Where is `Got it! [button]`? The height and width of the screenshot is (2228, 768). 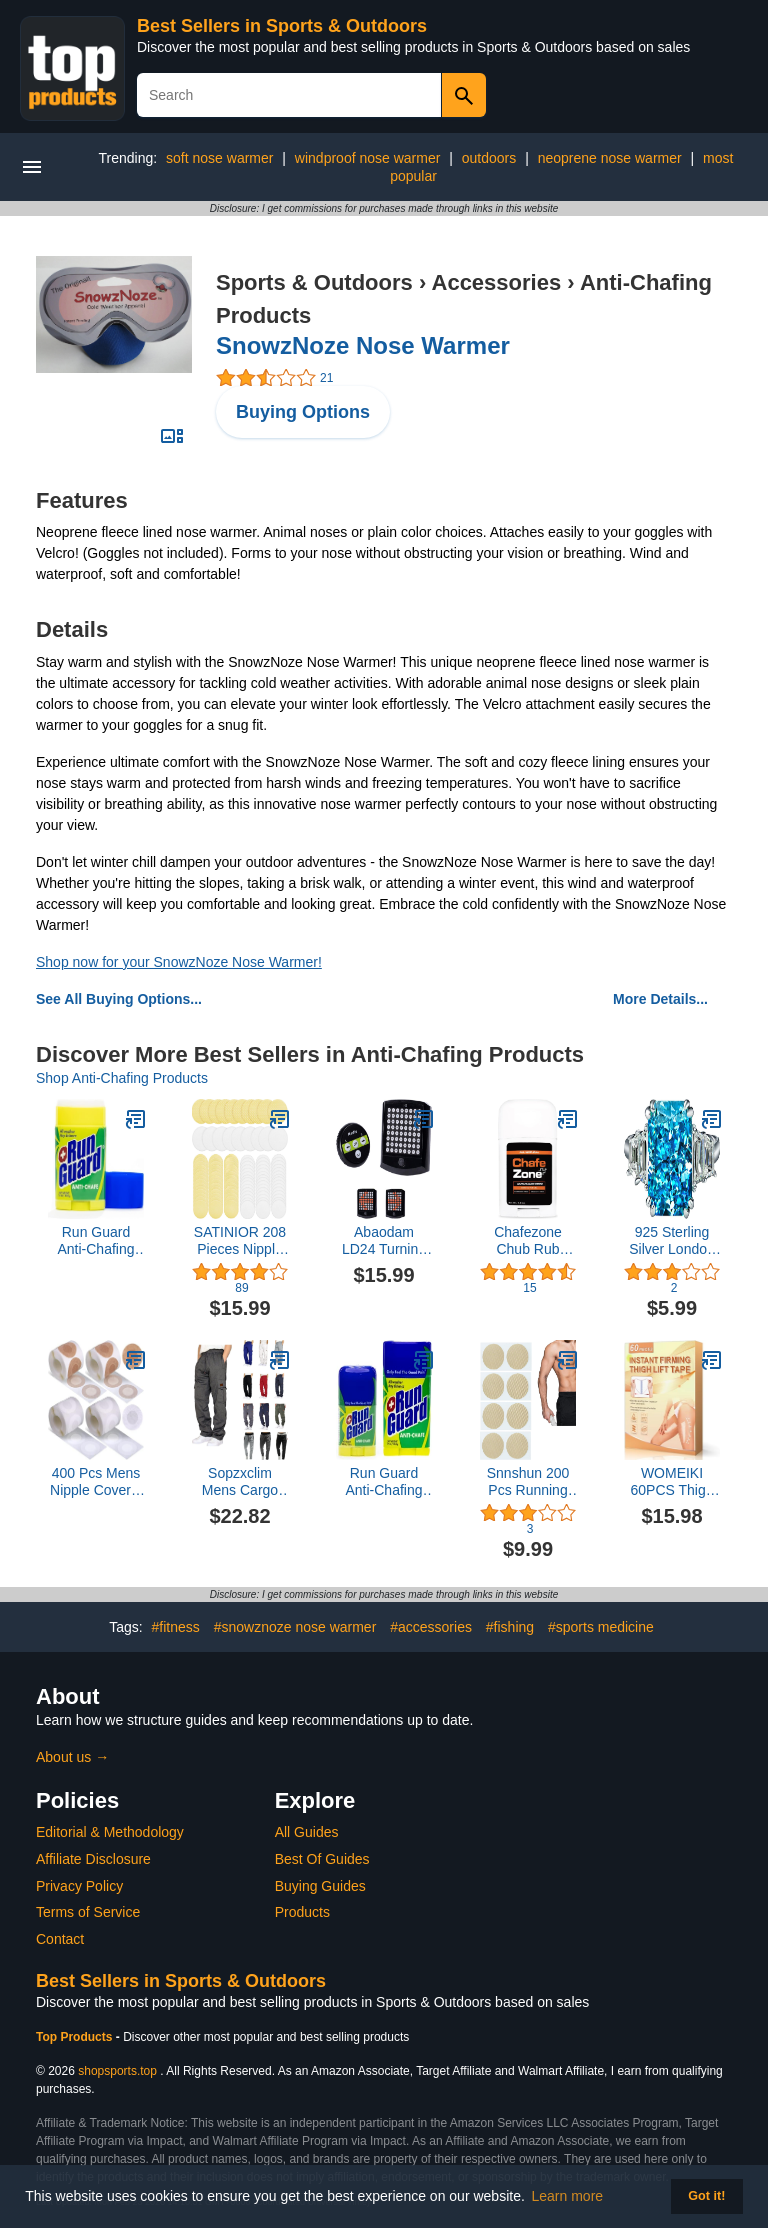 Got it! [button] is located at coordinates (706, 2196).